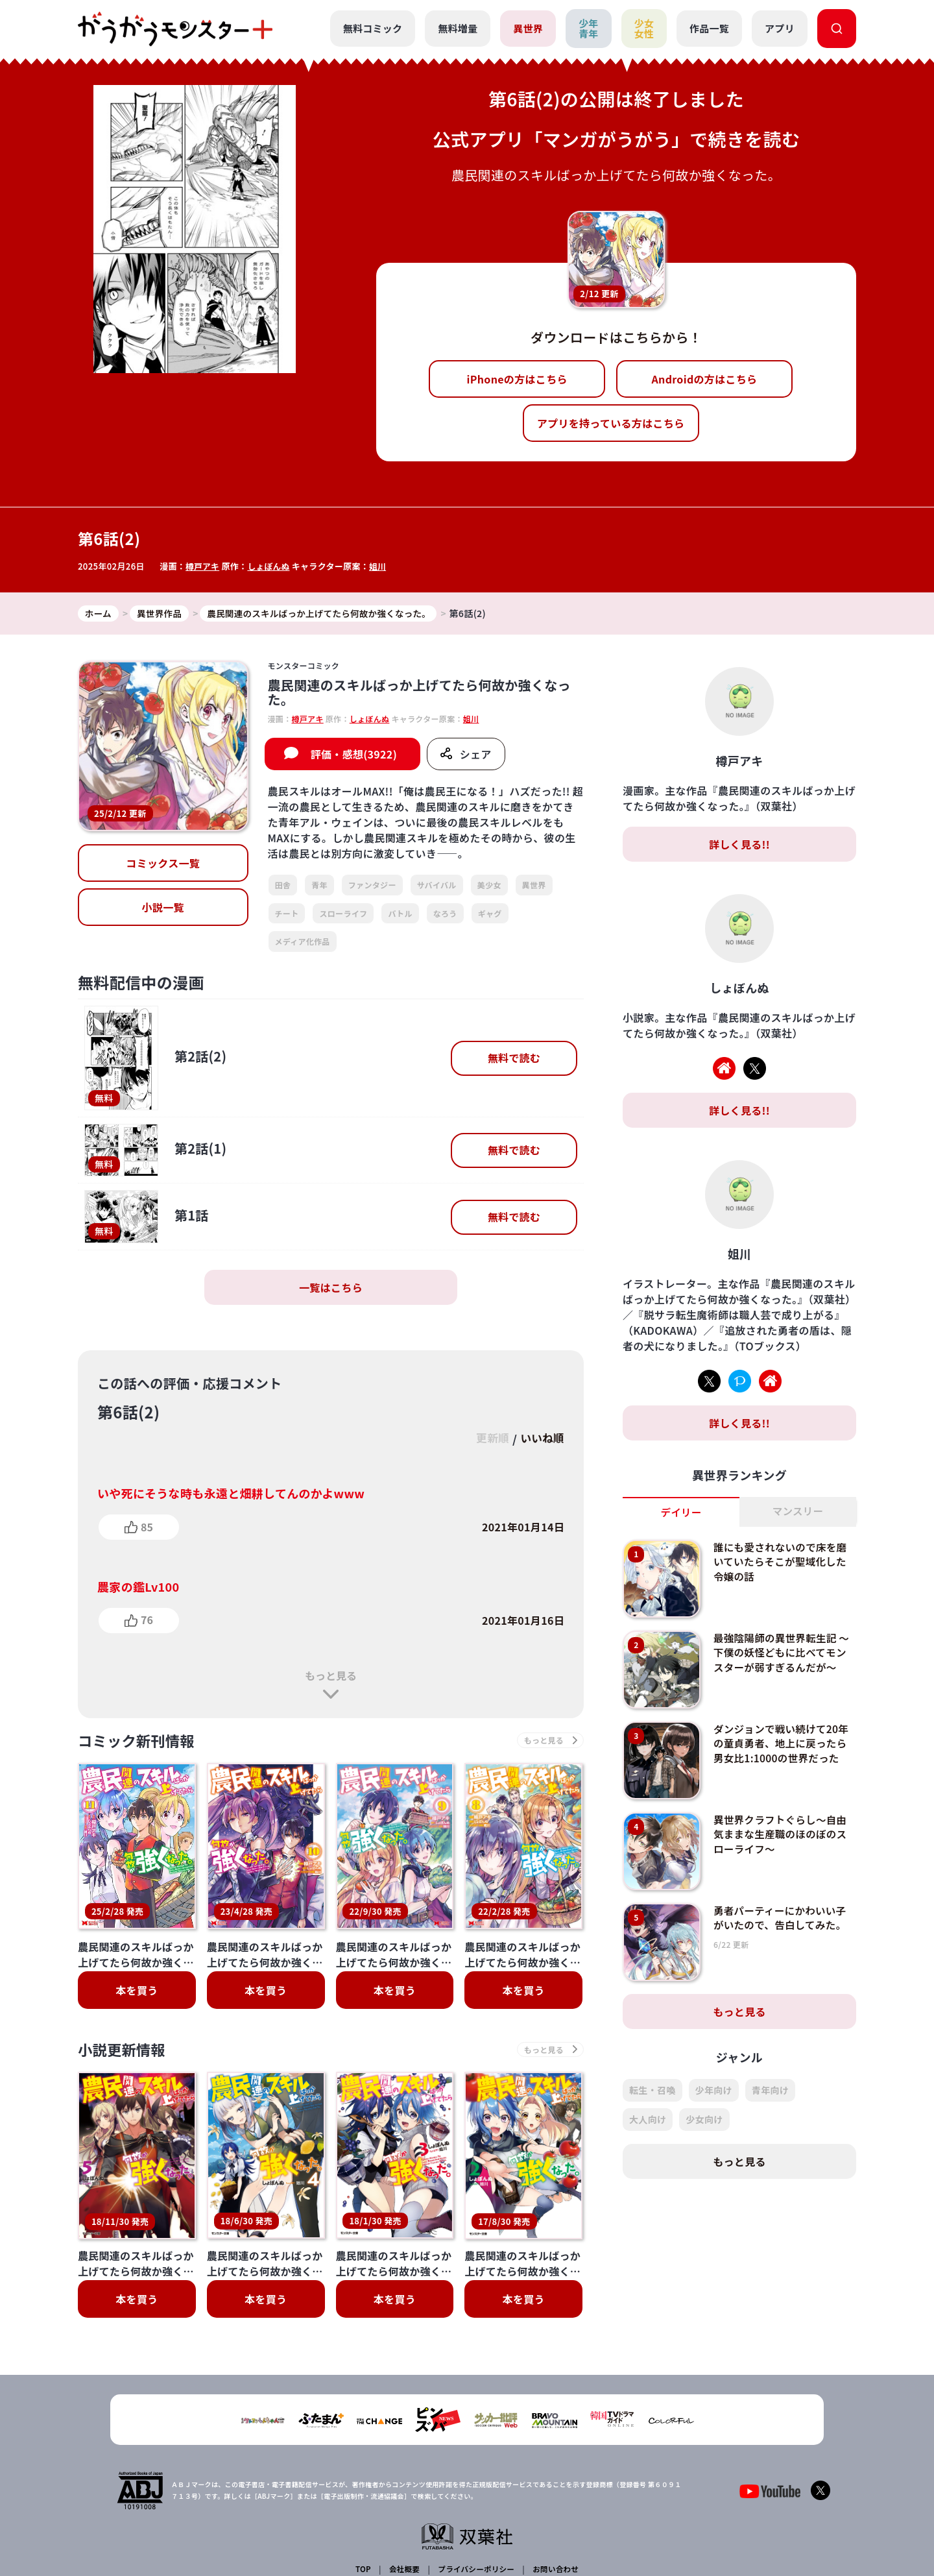 The width and height of the screenshot is (934, 2576). Describe the element at coordinates (528, 28) in the screenshot. I see `異世界` at that location.